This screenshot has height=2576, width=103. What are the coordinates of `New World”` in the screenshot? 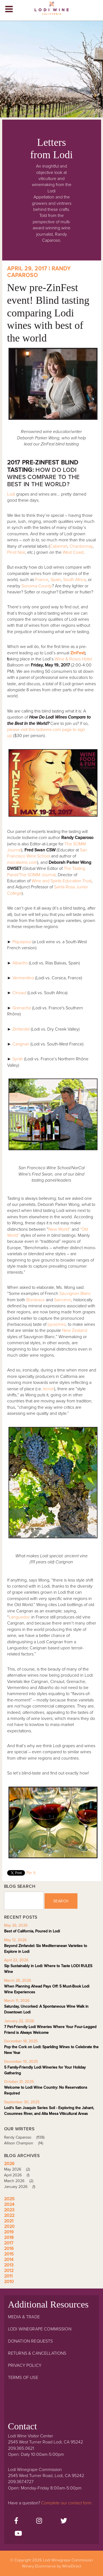 It's located at (59, 1229).